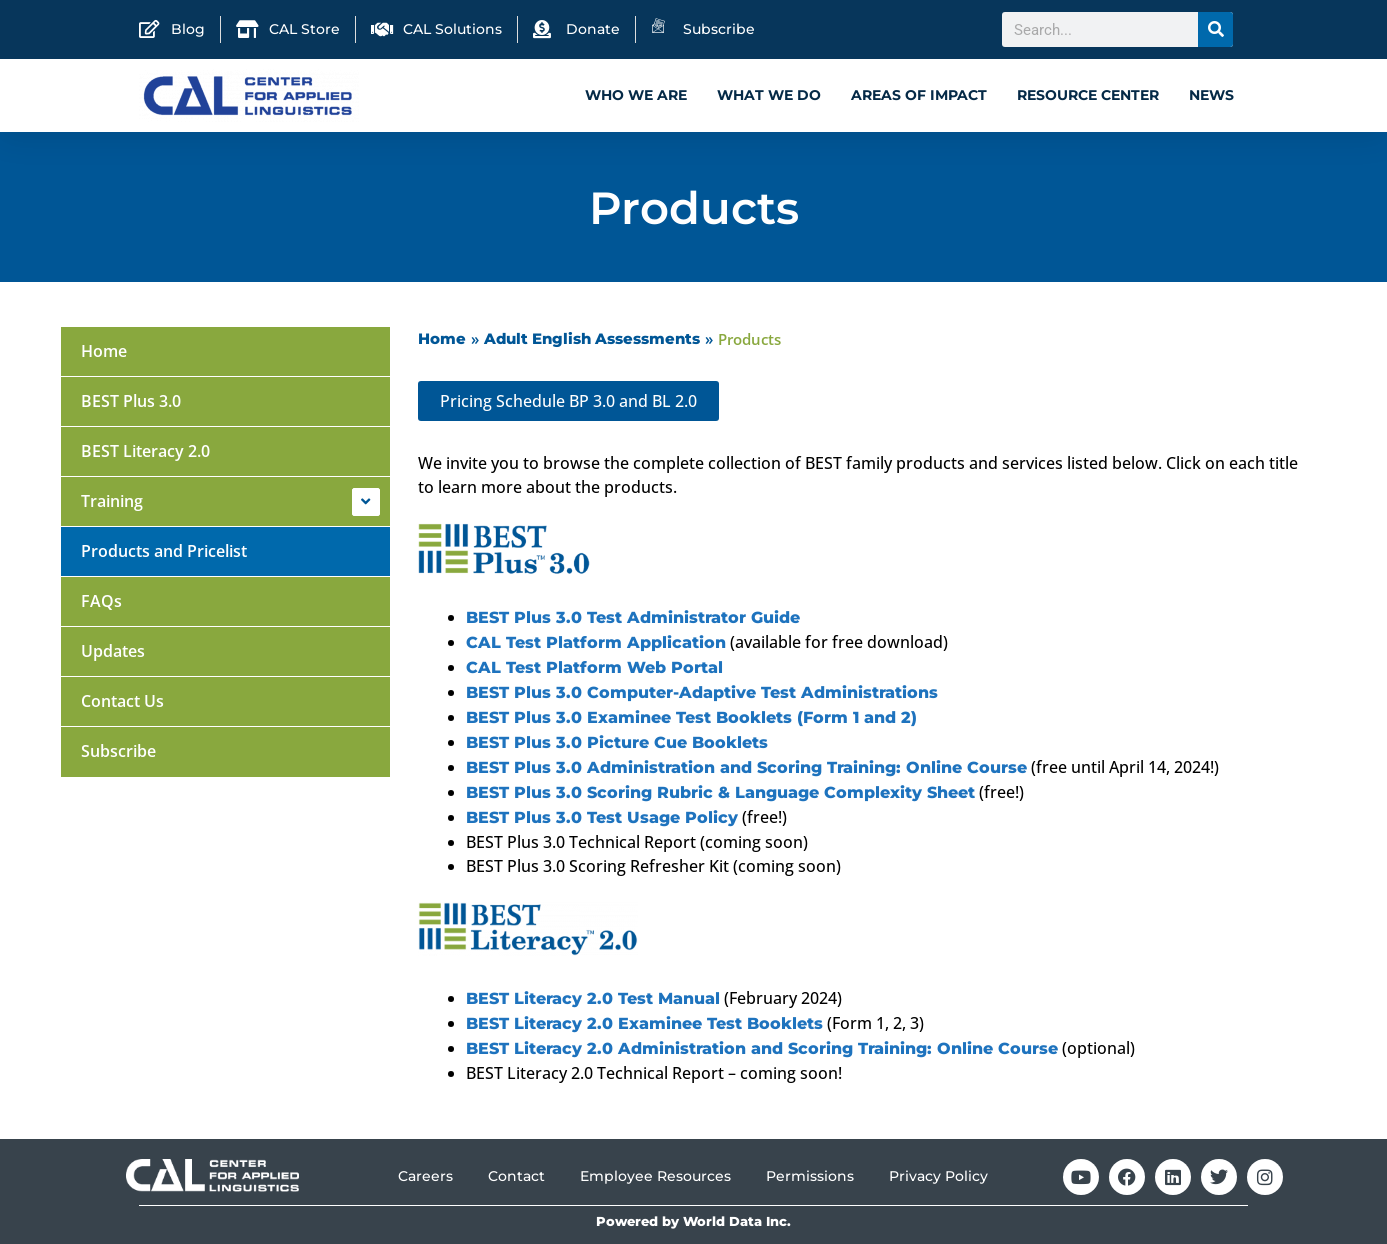 This screenshot has height=1244, width=1387. I want to click on Who We Are, so click(636, 95).